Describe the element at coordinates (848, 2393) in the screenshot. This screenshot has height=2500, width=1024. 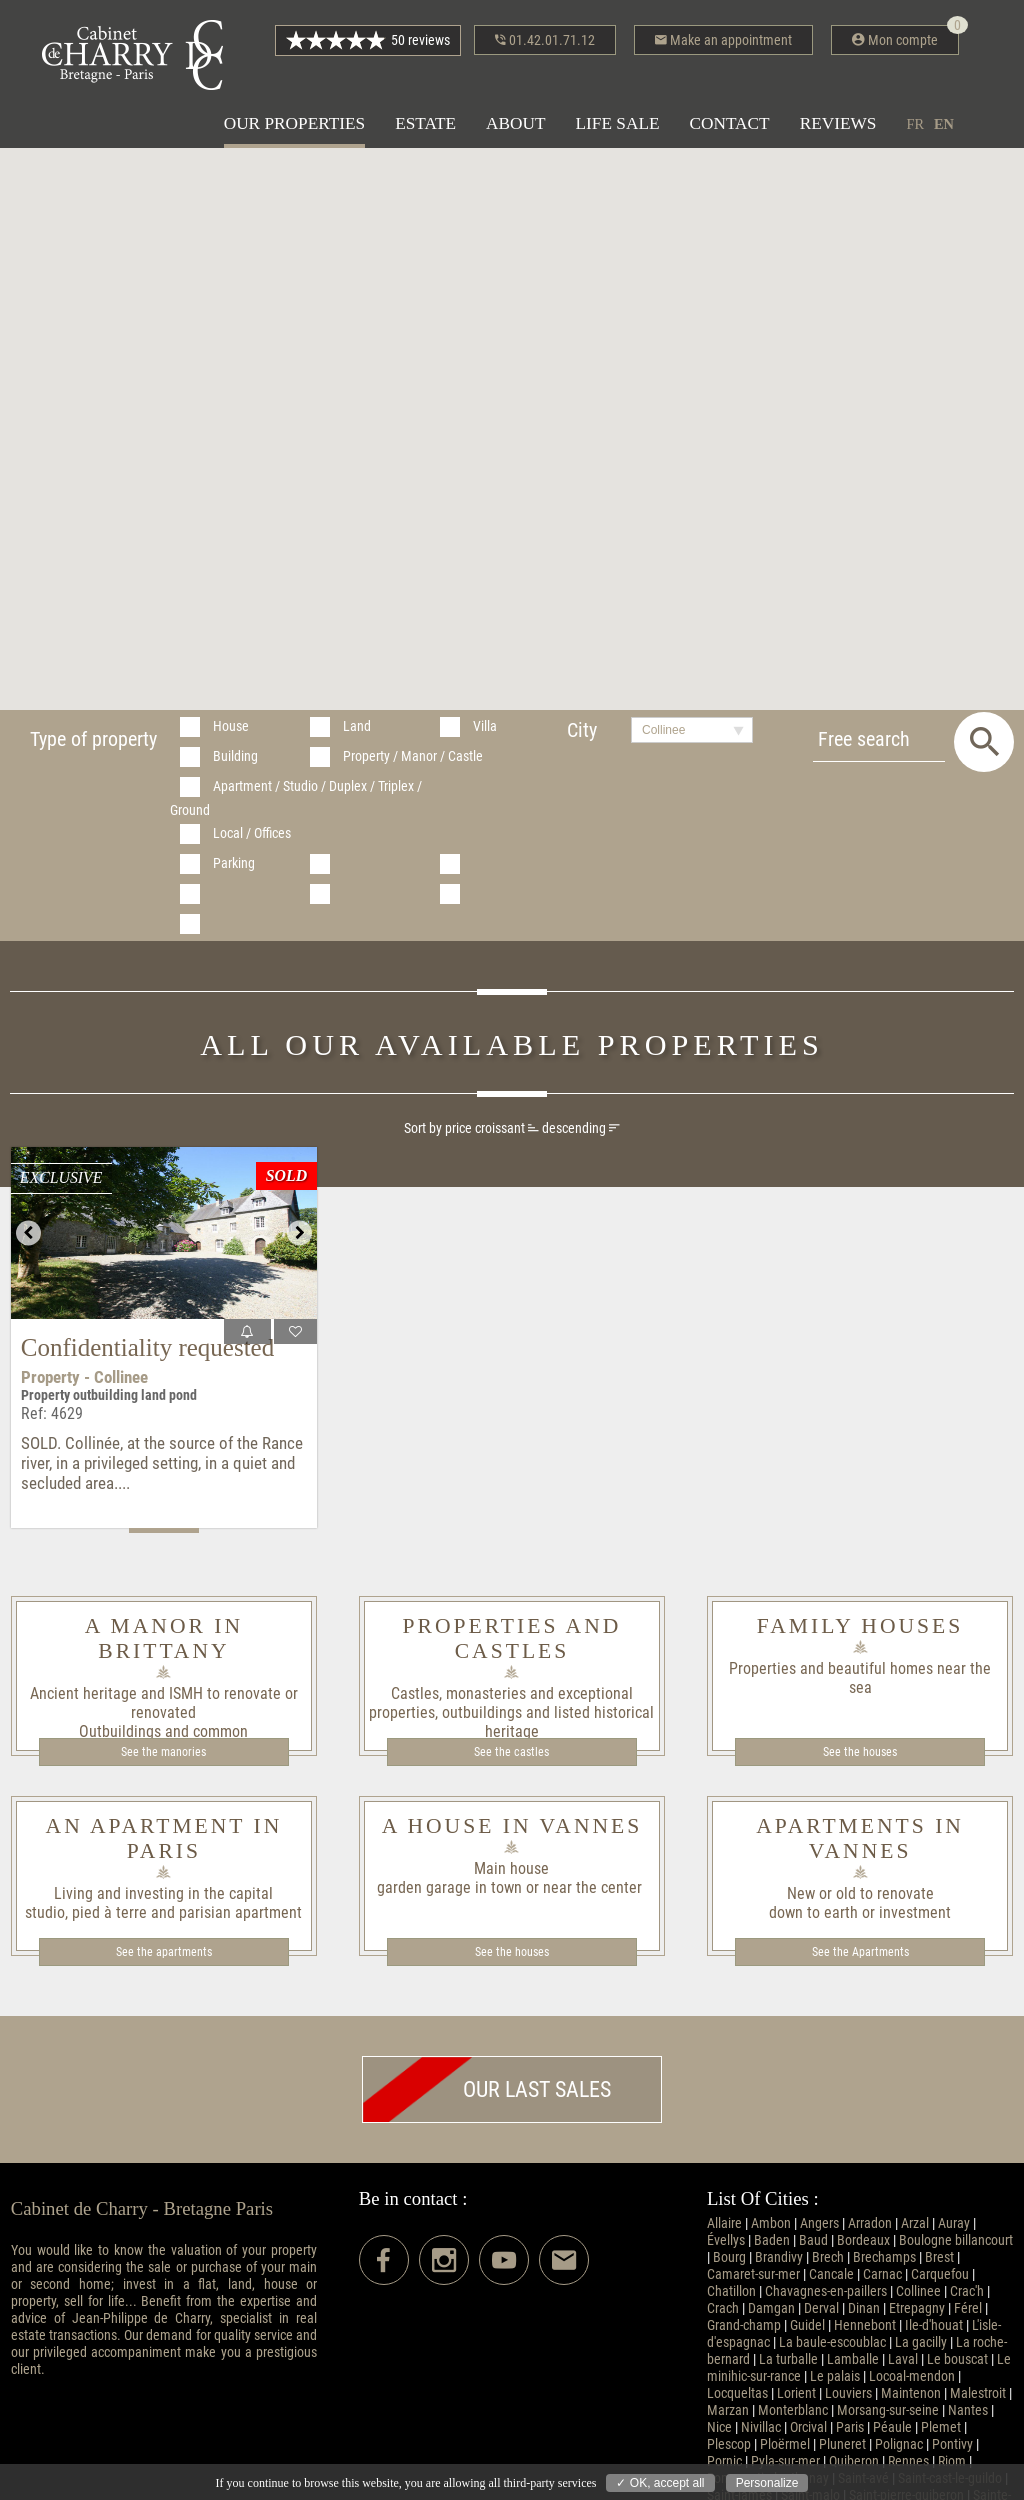
I see `Louviers` at that location.